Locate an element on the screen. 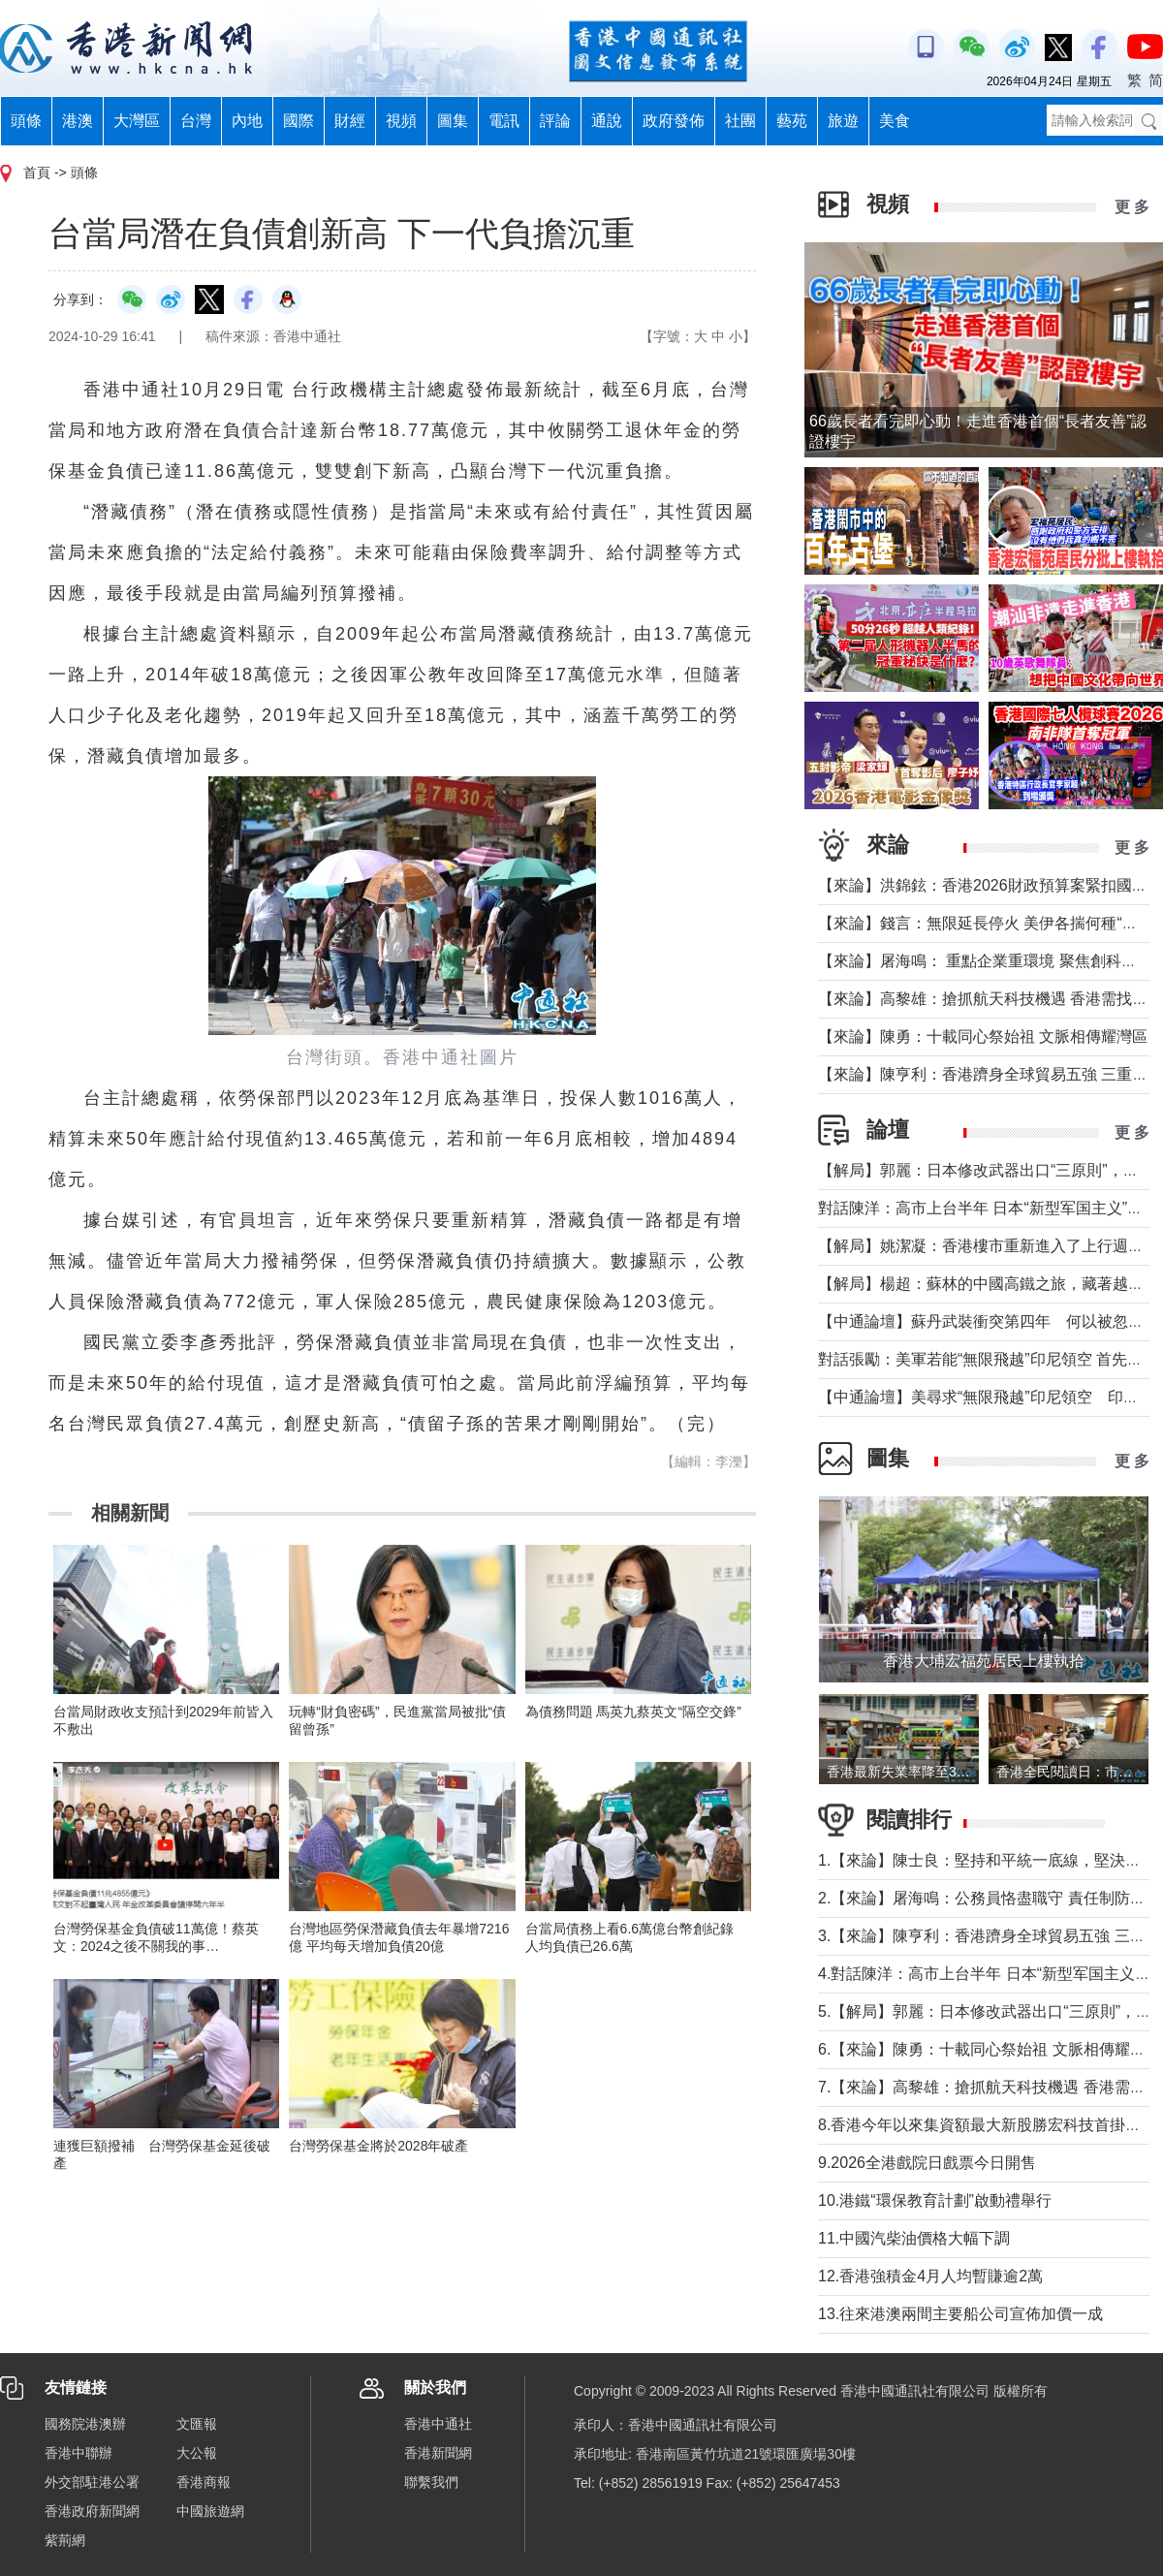 This screenshot has height=2576, width=1163. 旅遊 is located at coordinates (843, 120).